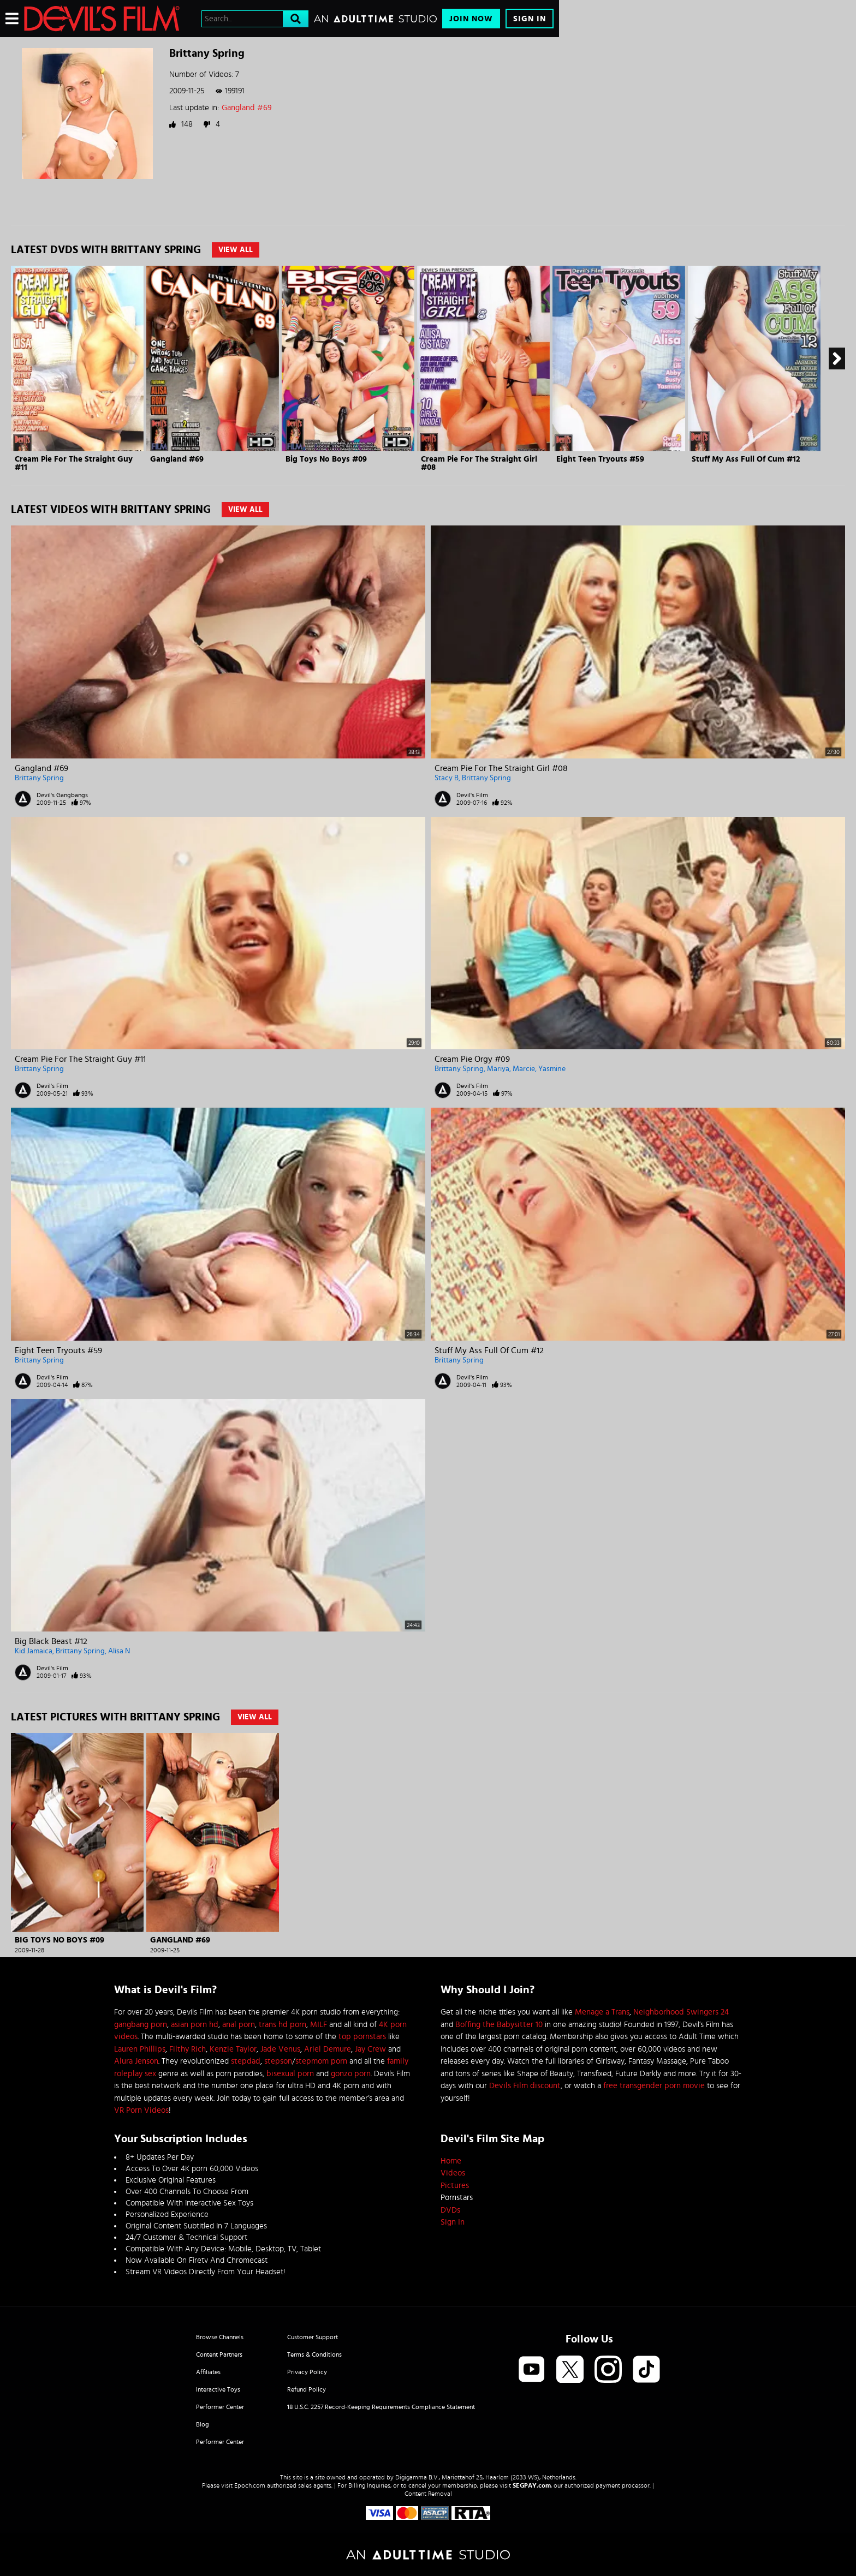  Describe the element at coordinates (525, 2086) in the screenshot. I see `Devils Film discount` at that location.